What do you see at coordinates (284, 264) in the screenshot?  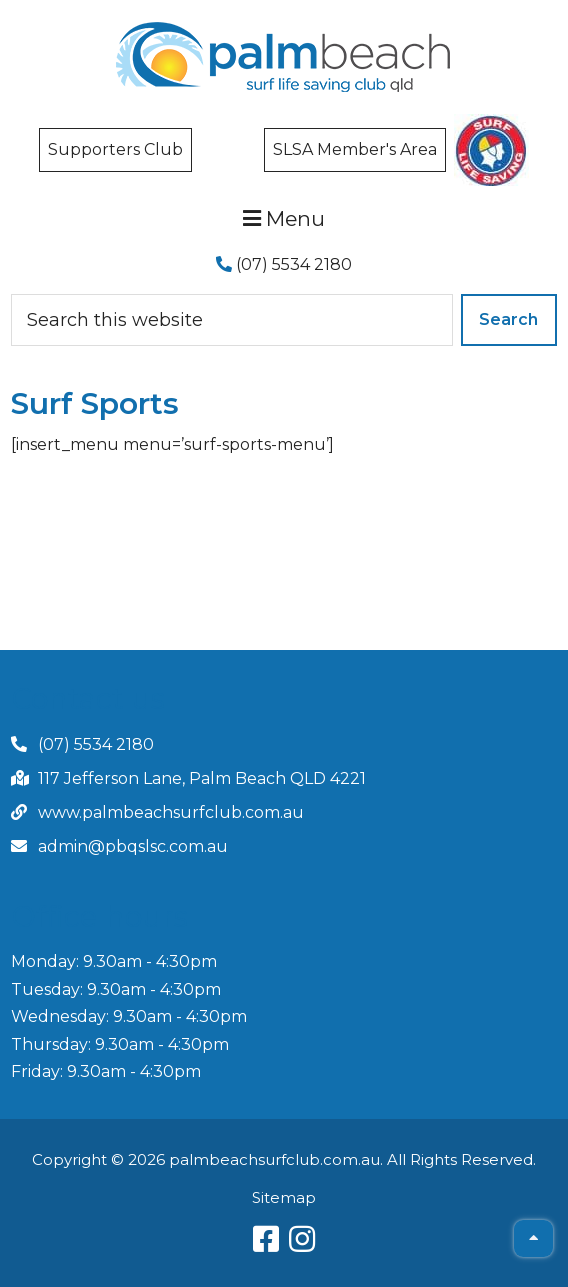 I see `(07) 5534 2180` at bounding box center [284, 264].